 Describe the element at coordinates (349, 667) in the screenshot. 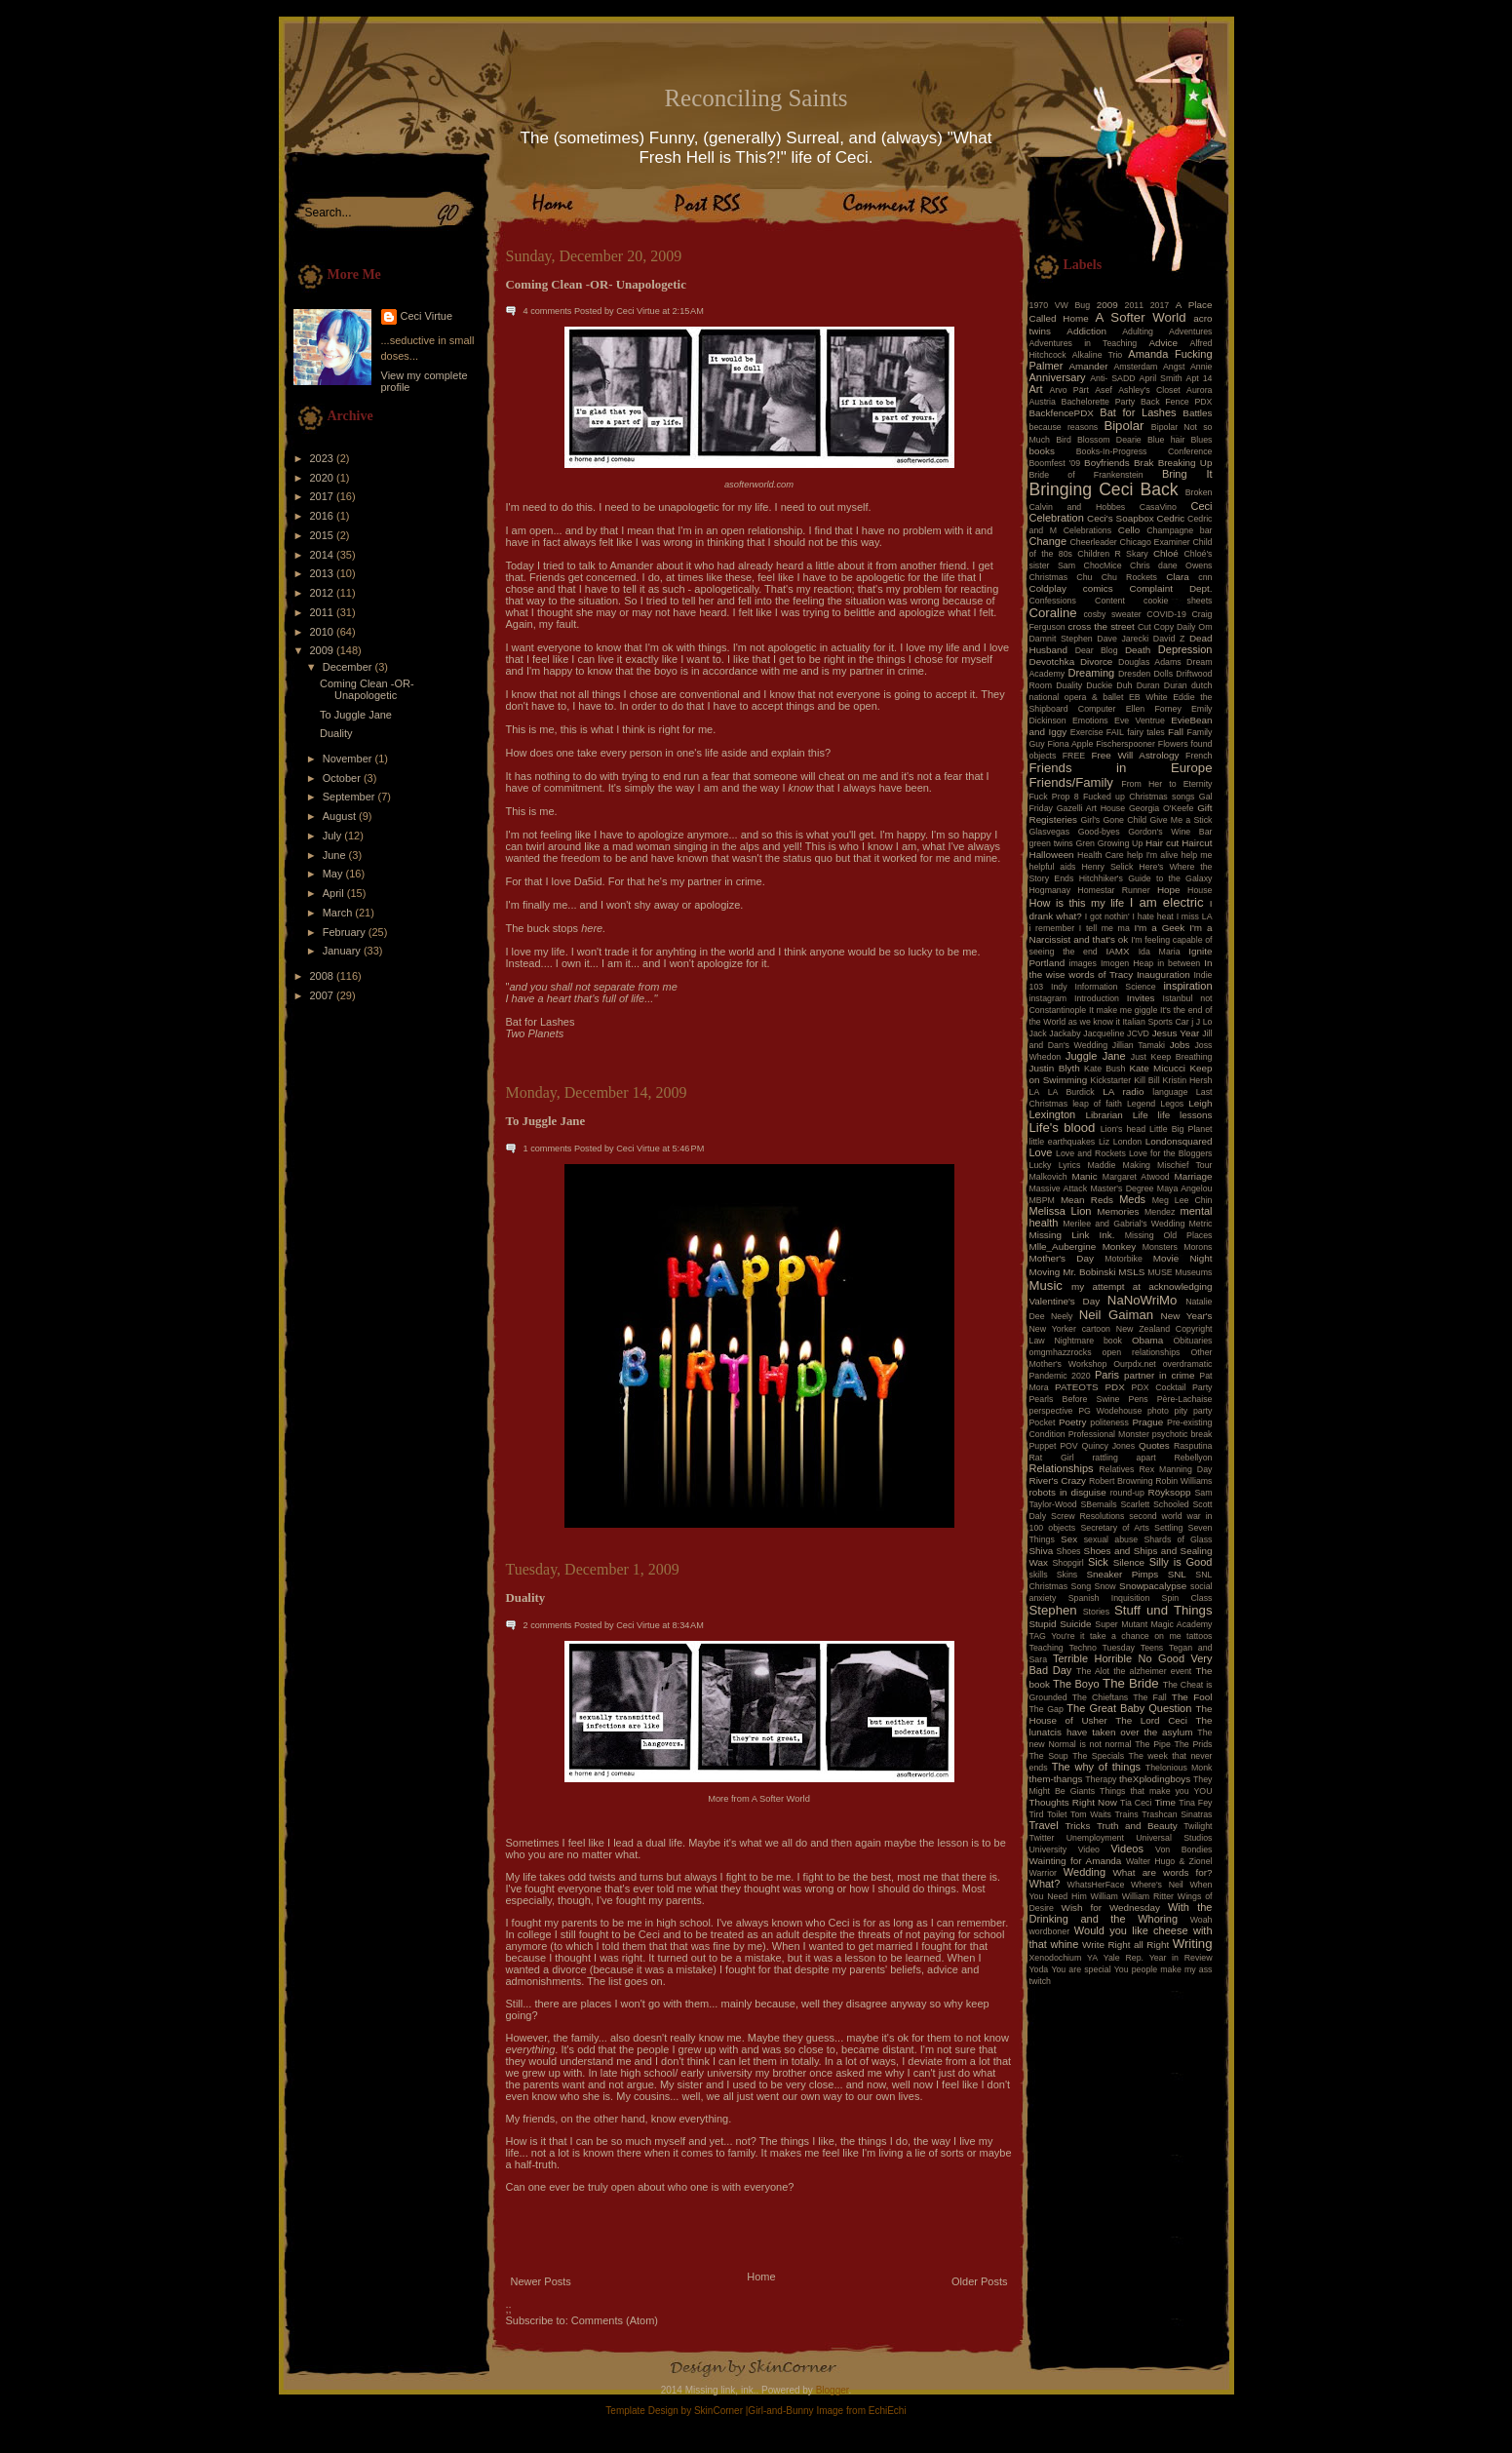

I see `December` at that location.